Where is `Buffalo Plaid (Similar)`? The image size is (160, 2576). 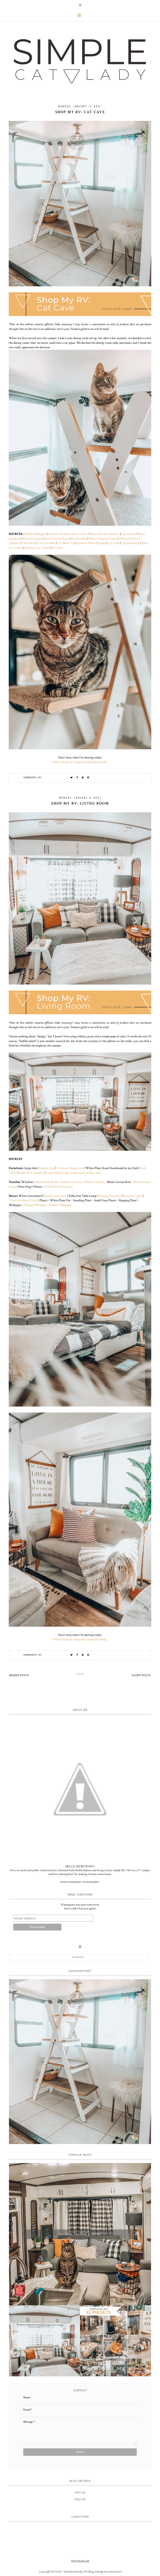
Buffalo Plaid (Similar) is located at coordinates (59, 1186).